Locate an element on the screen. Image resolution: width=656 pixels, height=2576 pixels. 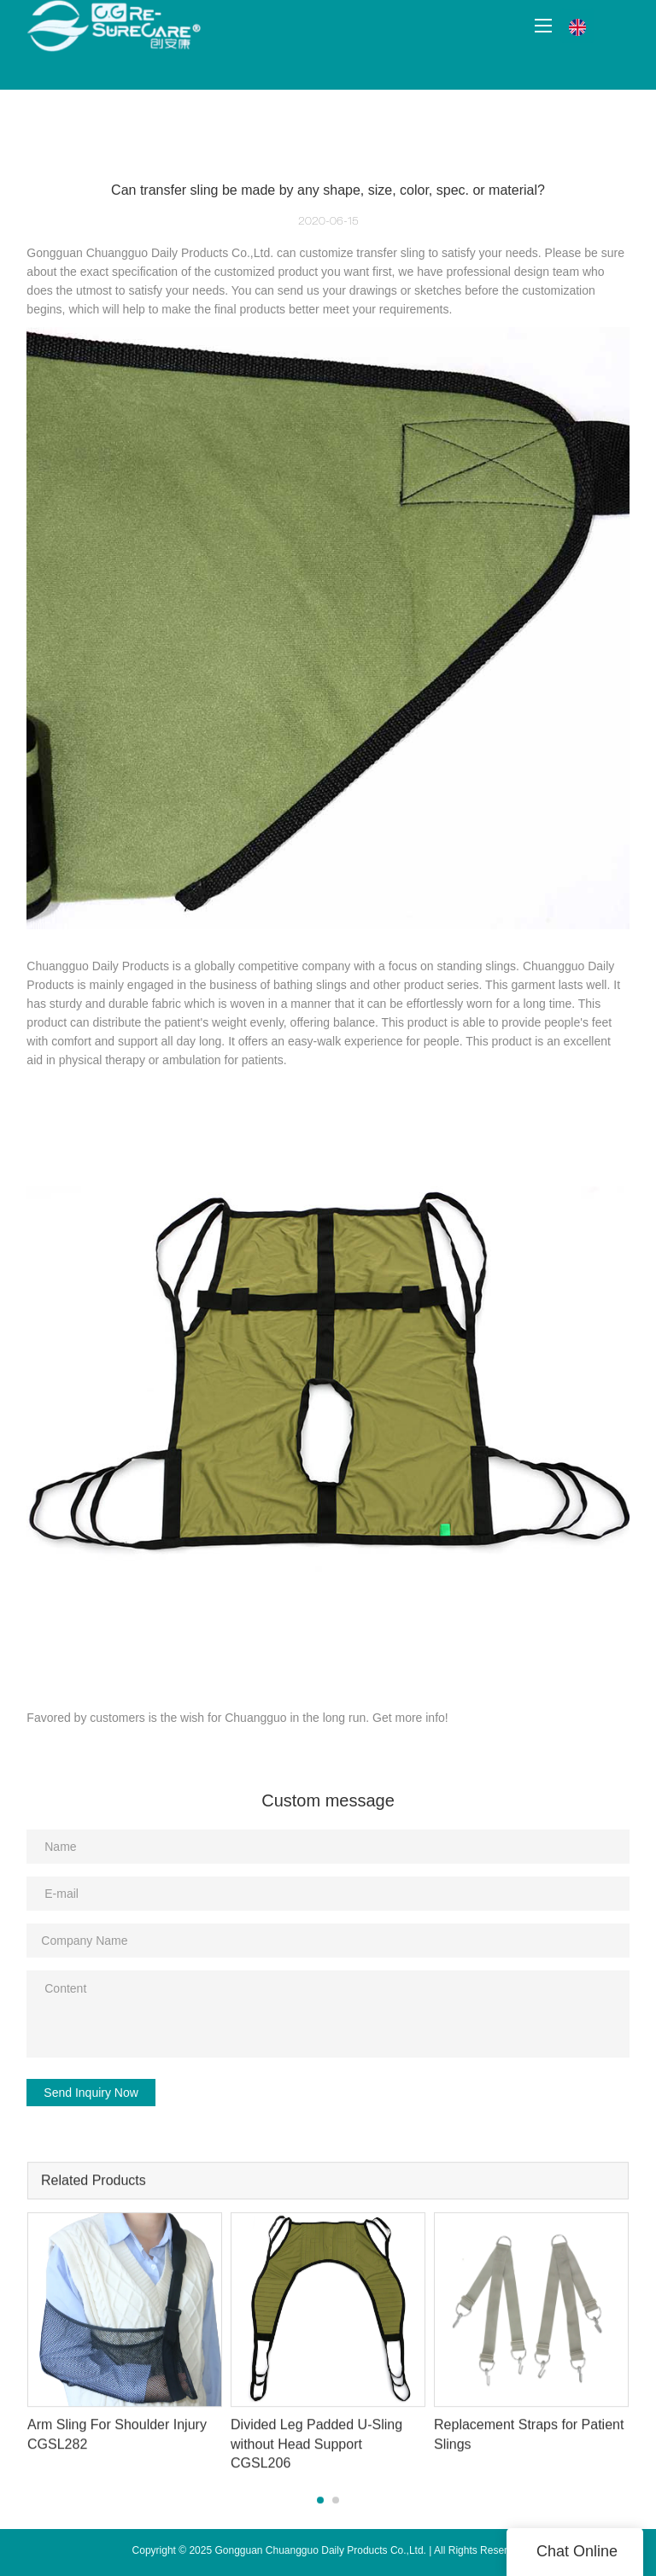
Send Inquiry Now is located at coordinates (91, 2092).